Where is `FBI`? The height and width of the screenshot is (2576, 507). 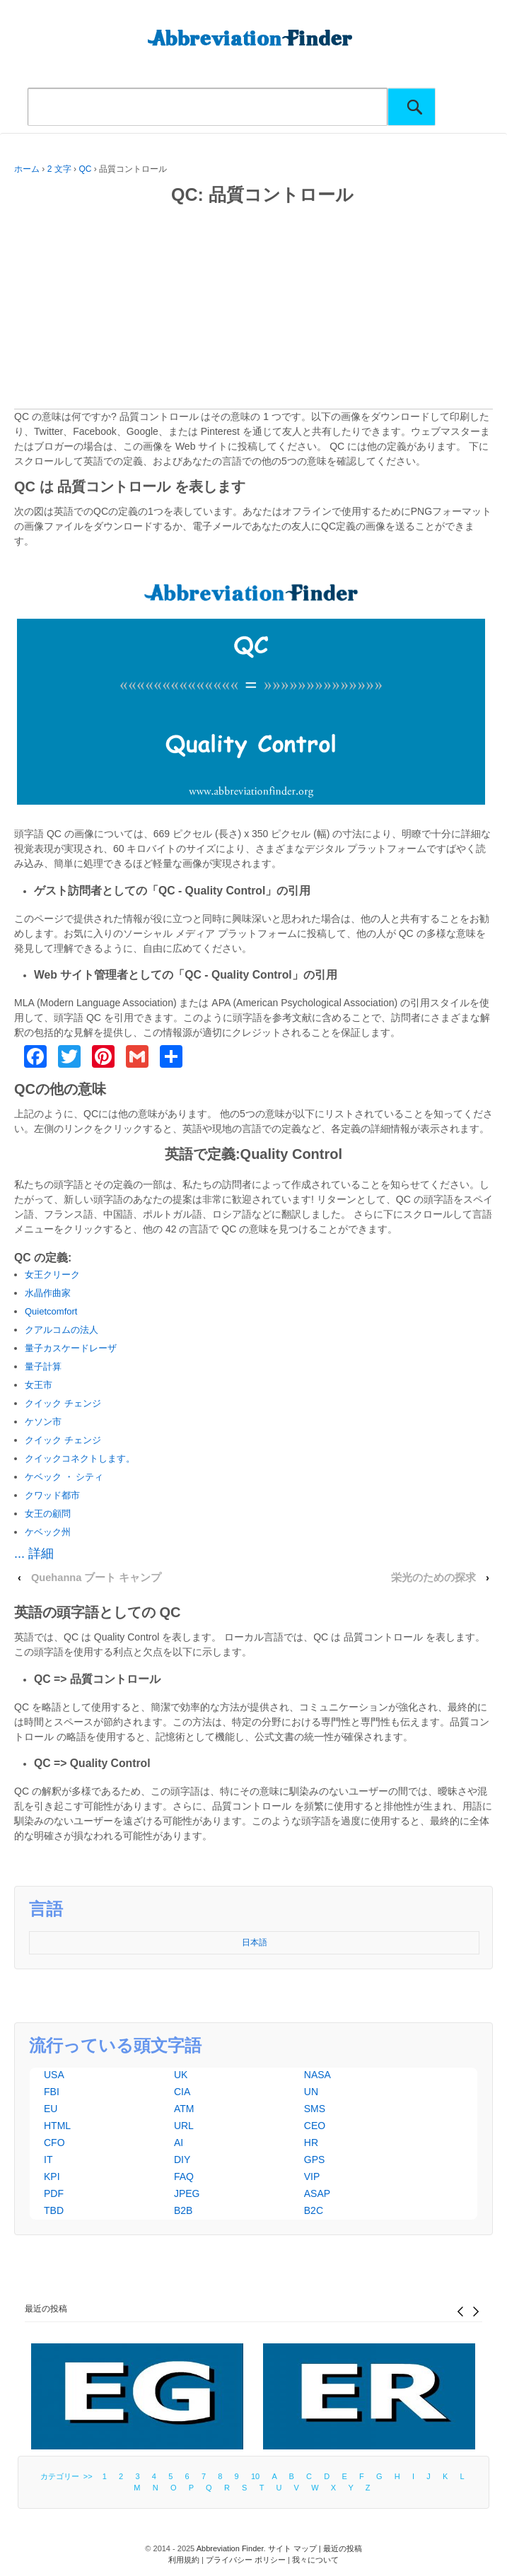
FBI is located at coordinates (51, 2091).